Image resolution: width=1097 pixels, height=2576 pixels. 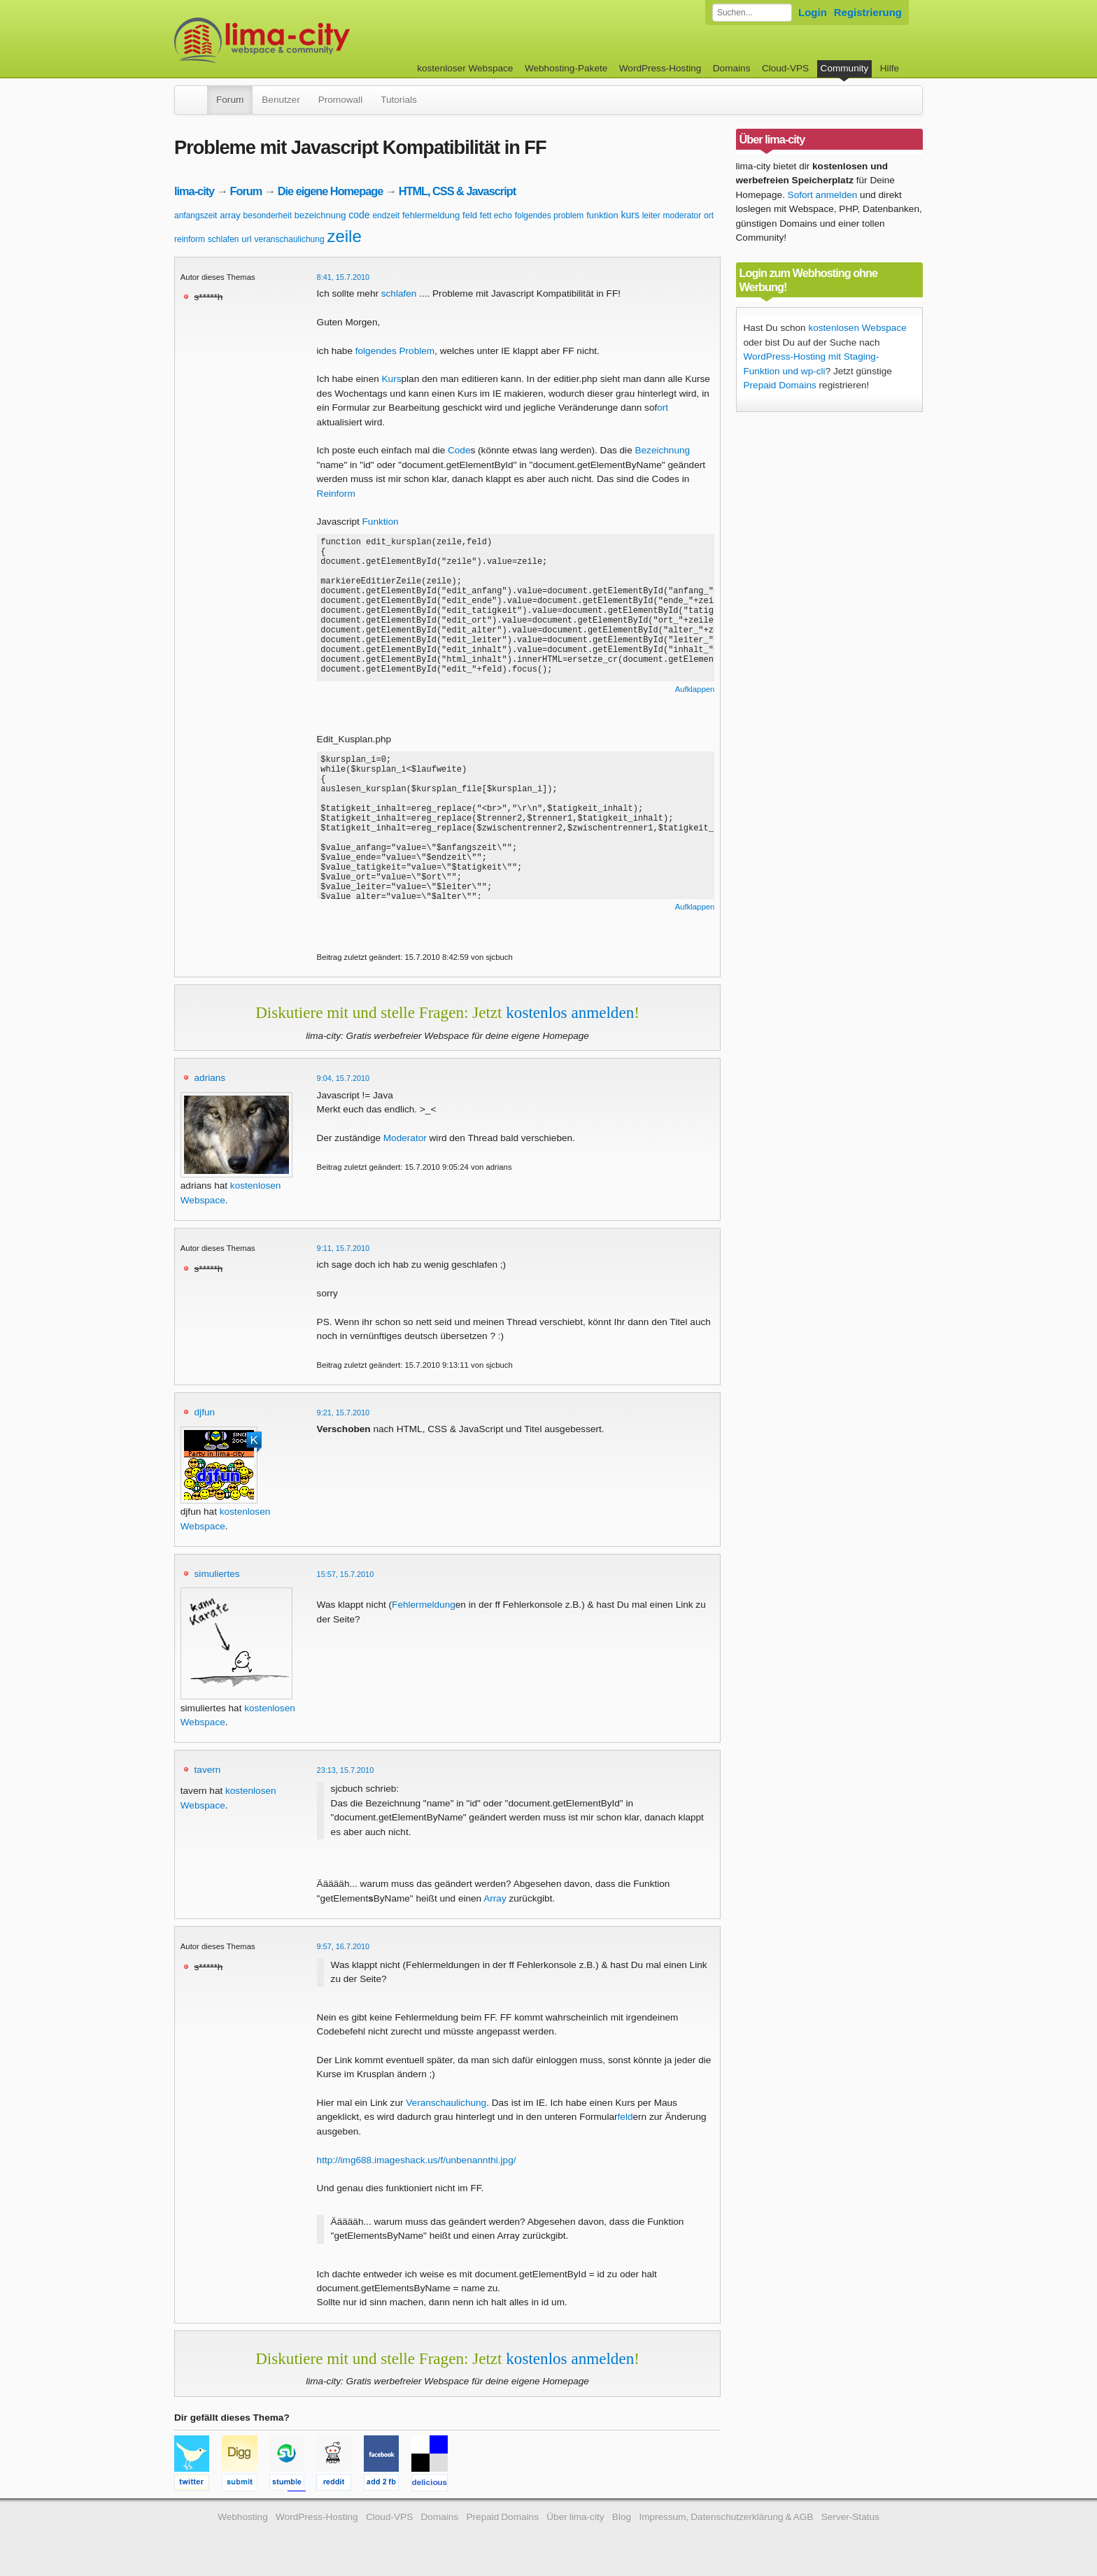 What do you see at coordinates (549, 215) in the screenshot?
I see `folgendes problem` at bounding box center [549, 215].